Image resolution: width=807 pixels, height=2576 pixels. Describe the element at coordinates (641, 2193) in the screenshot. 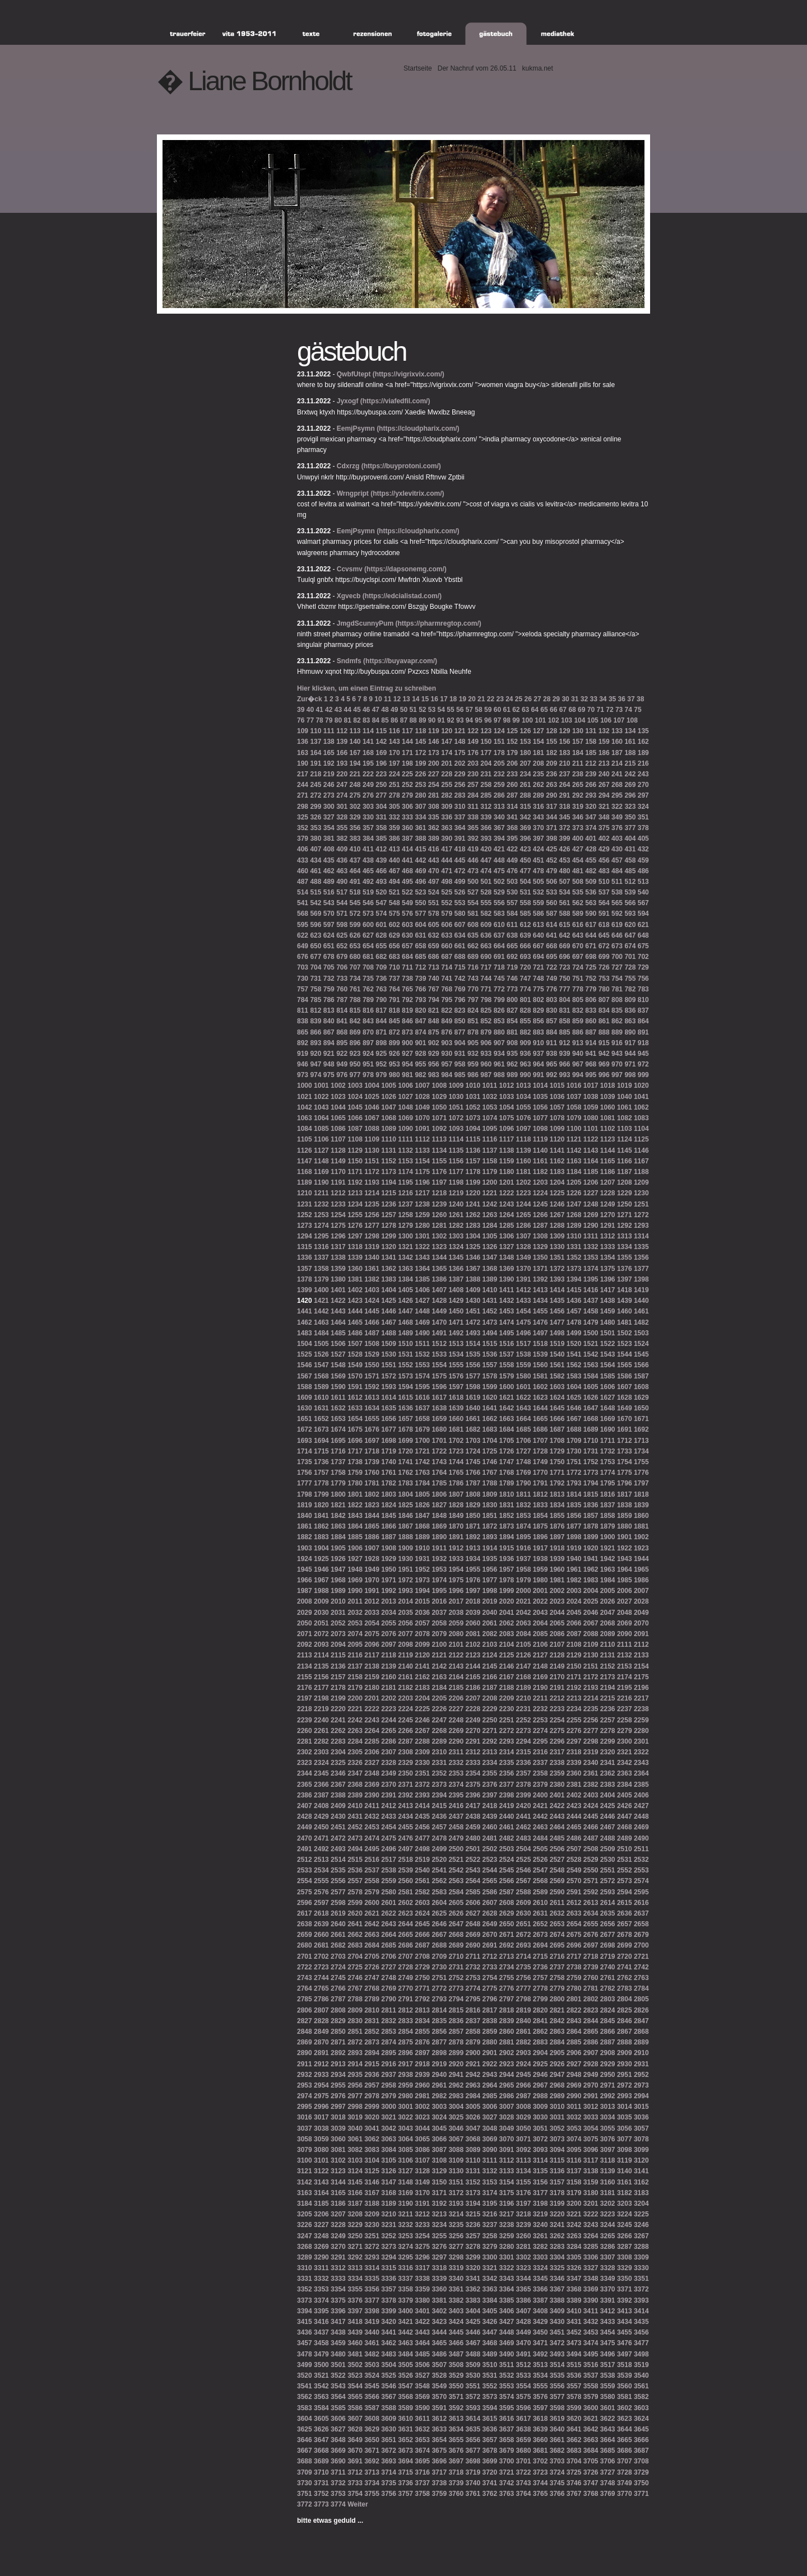

I see `3183` at that location.